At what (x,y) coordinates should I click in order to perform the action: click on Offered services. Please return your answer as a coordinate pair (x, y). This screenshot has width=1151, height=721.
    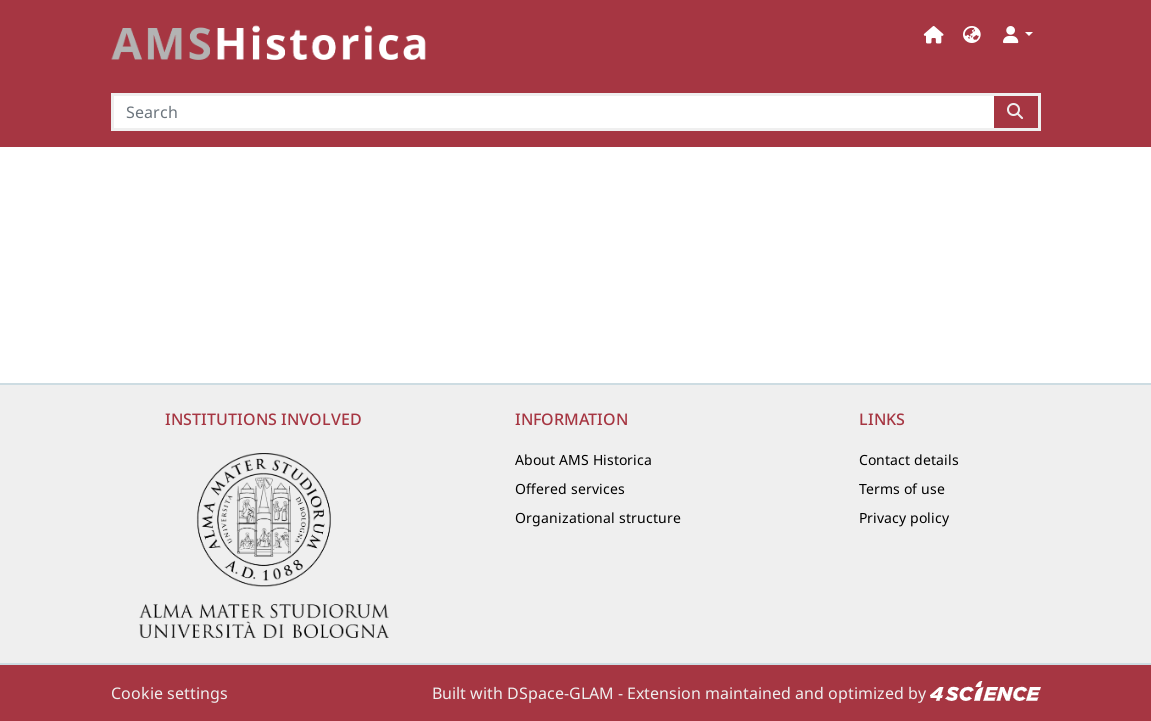
    Looking at the image, I should click on (570, 488).